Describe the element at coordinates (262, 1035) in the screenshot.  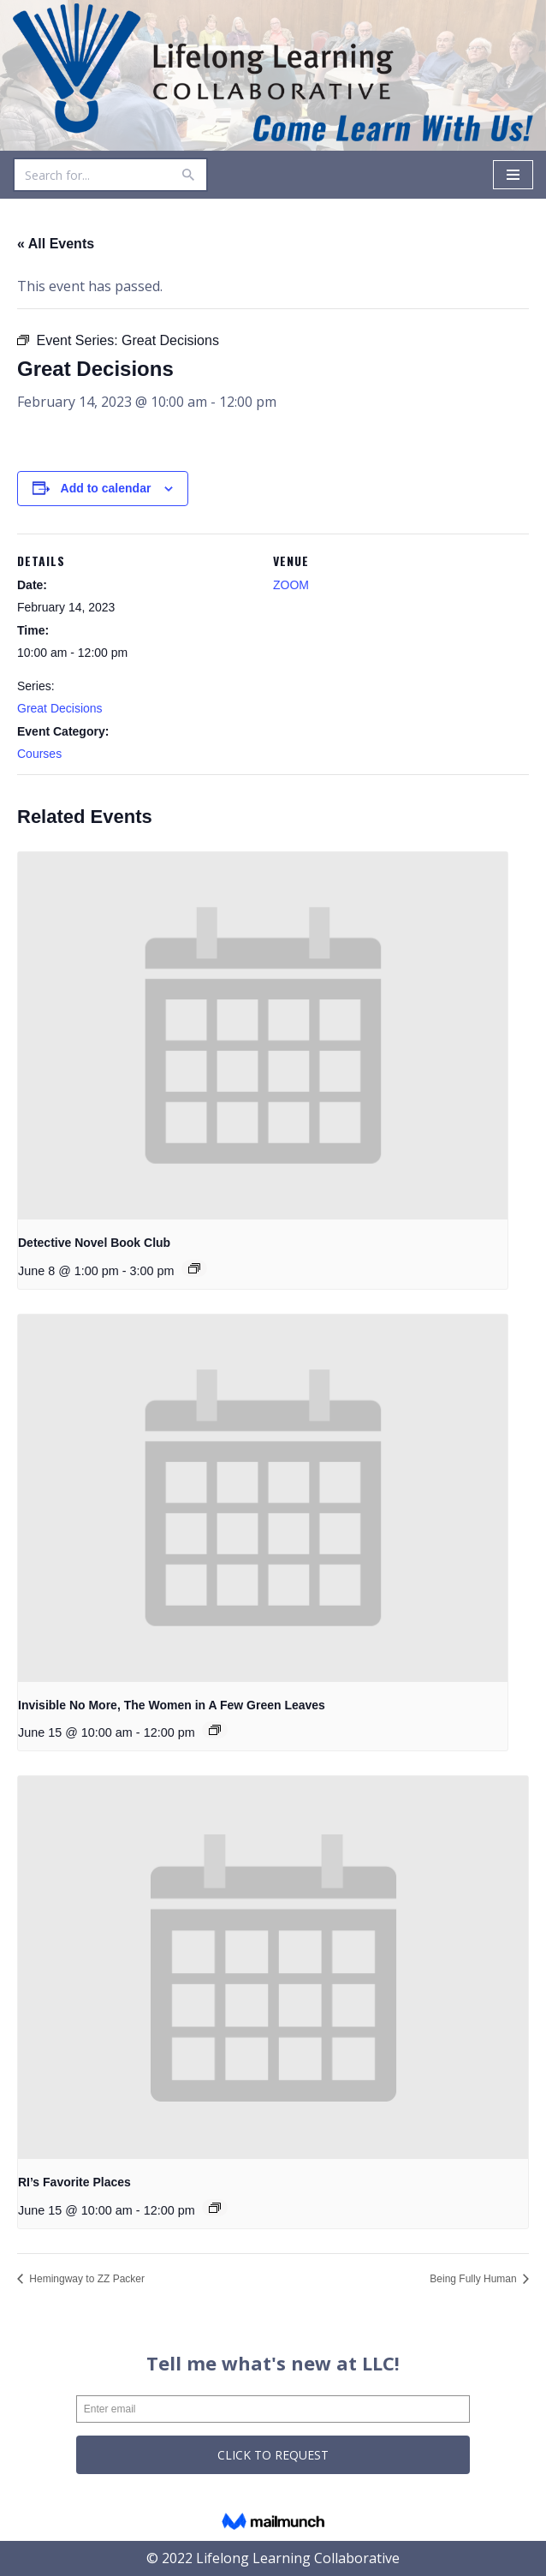
I see `[presentation]` at that location.